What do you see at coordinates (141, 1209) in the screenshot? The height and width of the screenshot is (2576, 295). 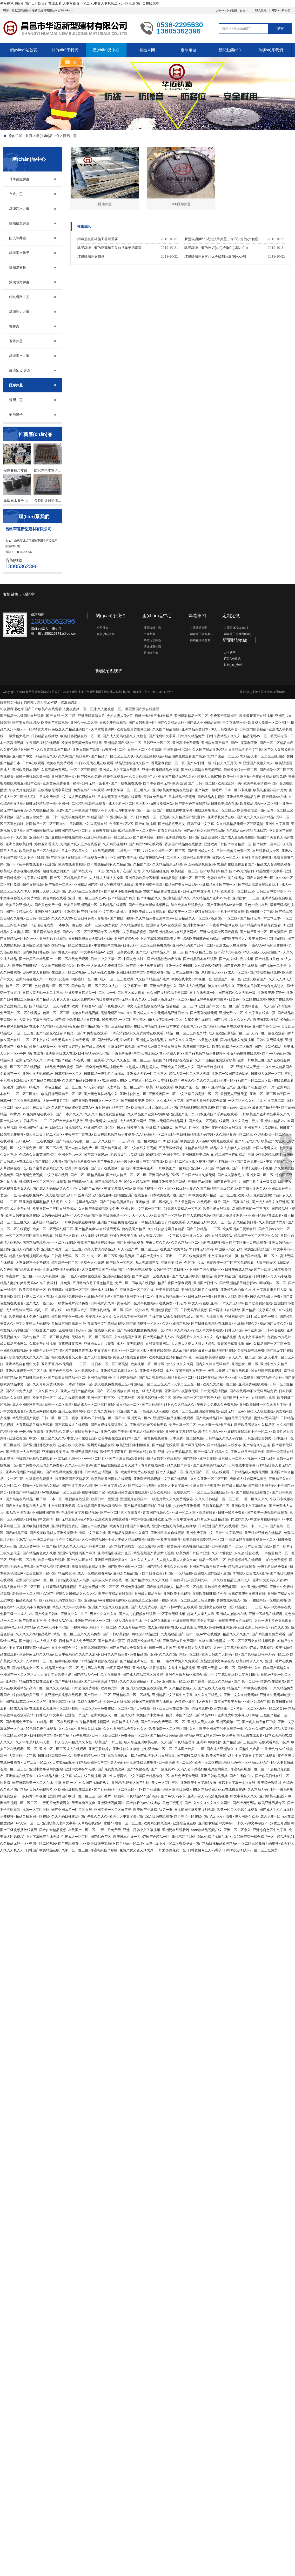 I see `亚洲女同中文字幕一区二区` at bounding box center [141, 1209].